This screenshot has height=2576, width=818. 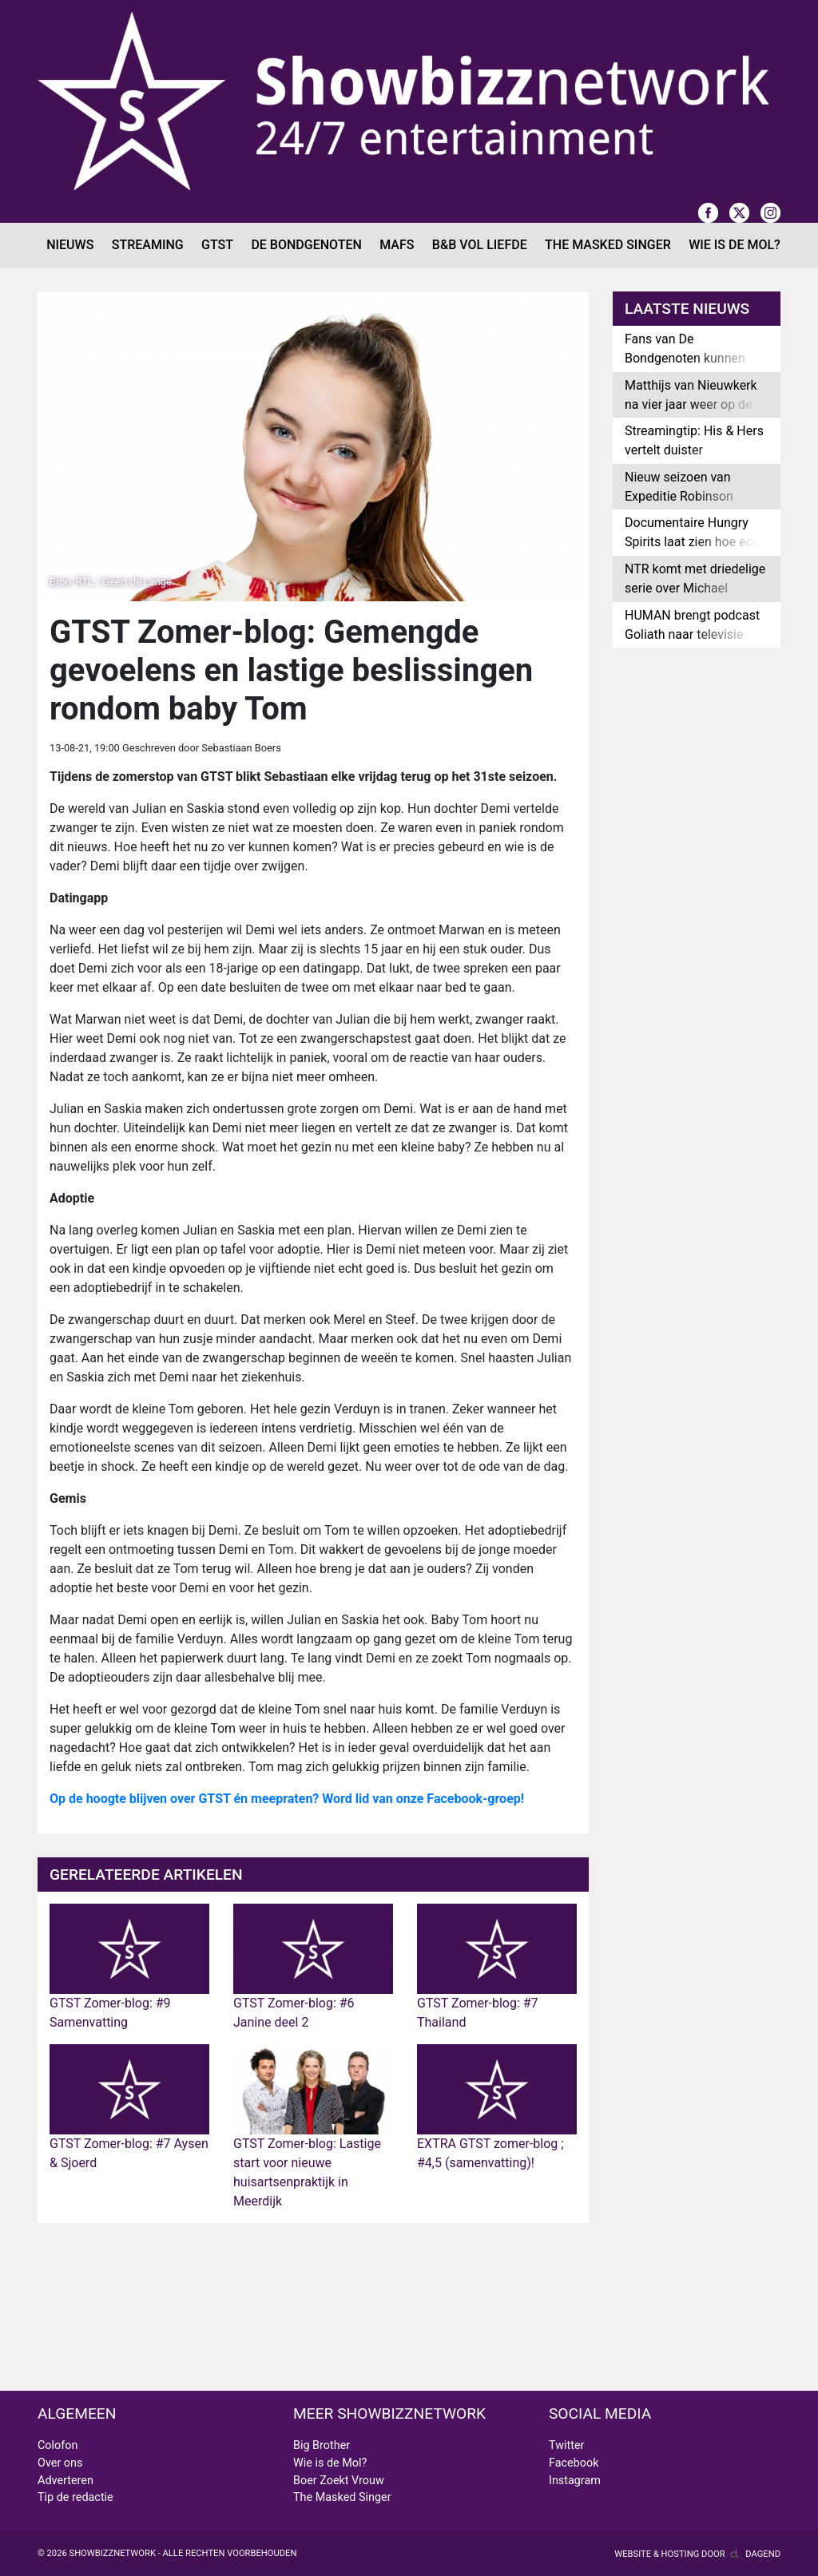 What do you see at coordinates (692, 625) in the screenshot?
I see `HUMAN brengt podcast Goliath naar televisie` at bounding box center [692, 625].